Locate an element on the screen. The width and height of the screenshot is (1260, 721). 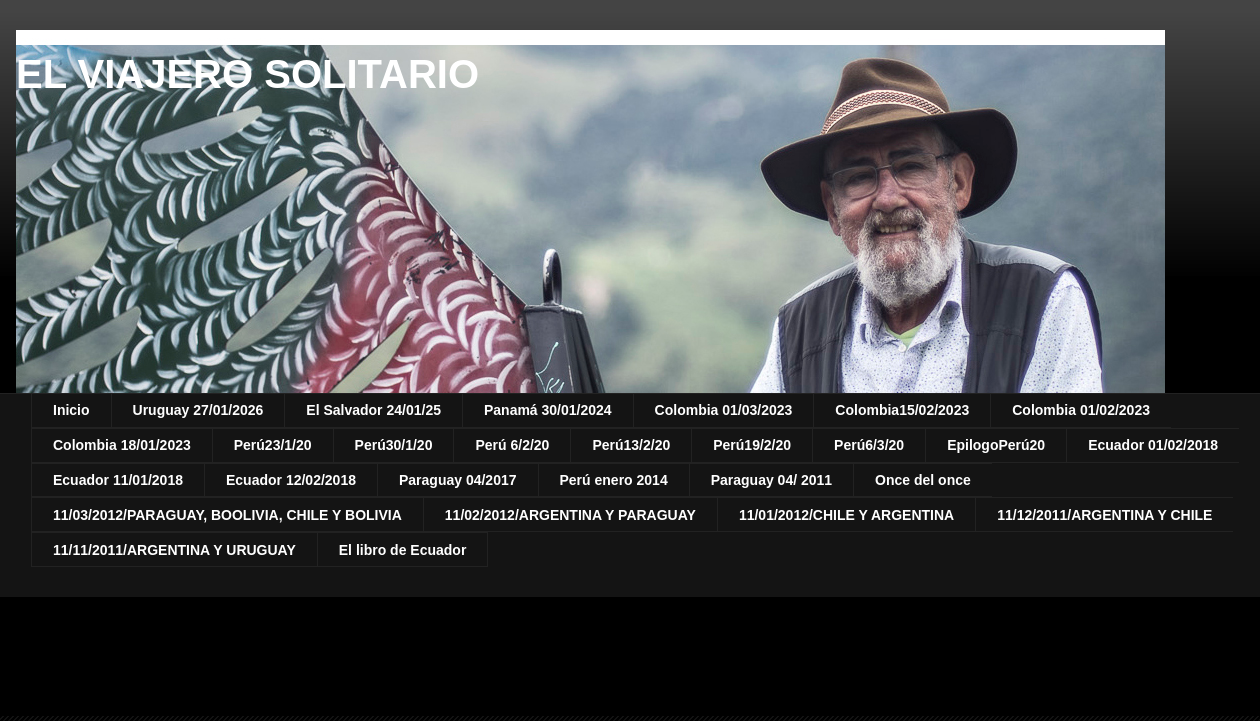
Uruguay 27/01/2026 is located at coordinates (198, 410).